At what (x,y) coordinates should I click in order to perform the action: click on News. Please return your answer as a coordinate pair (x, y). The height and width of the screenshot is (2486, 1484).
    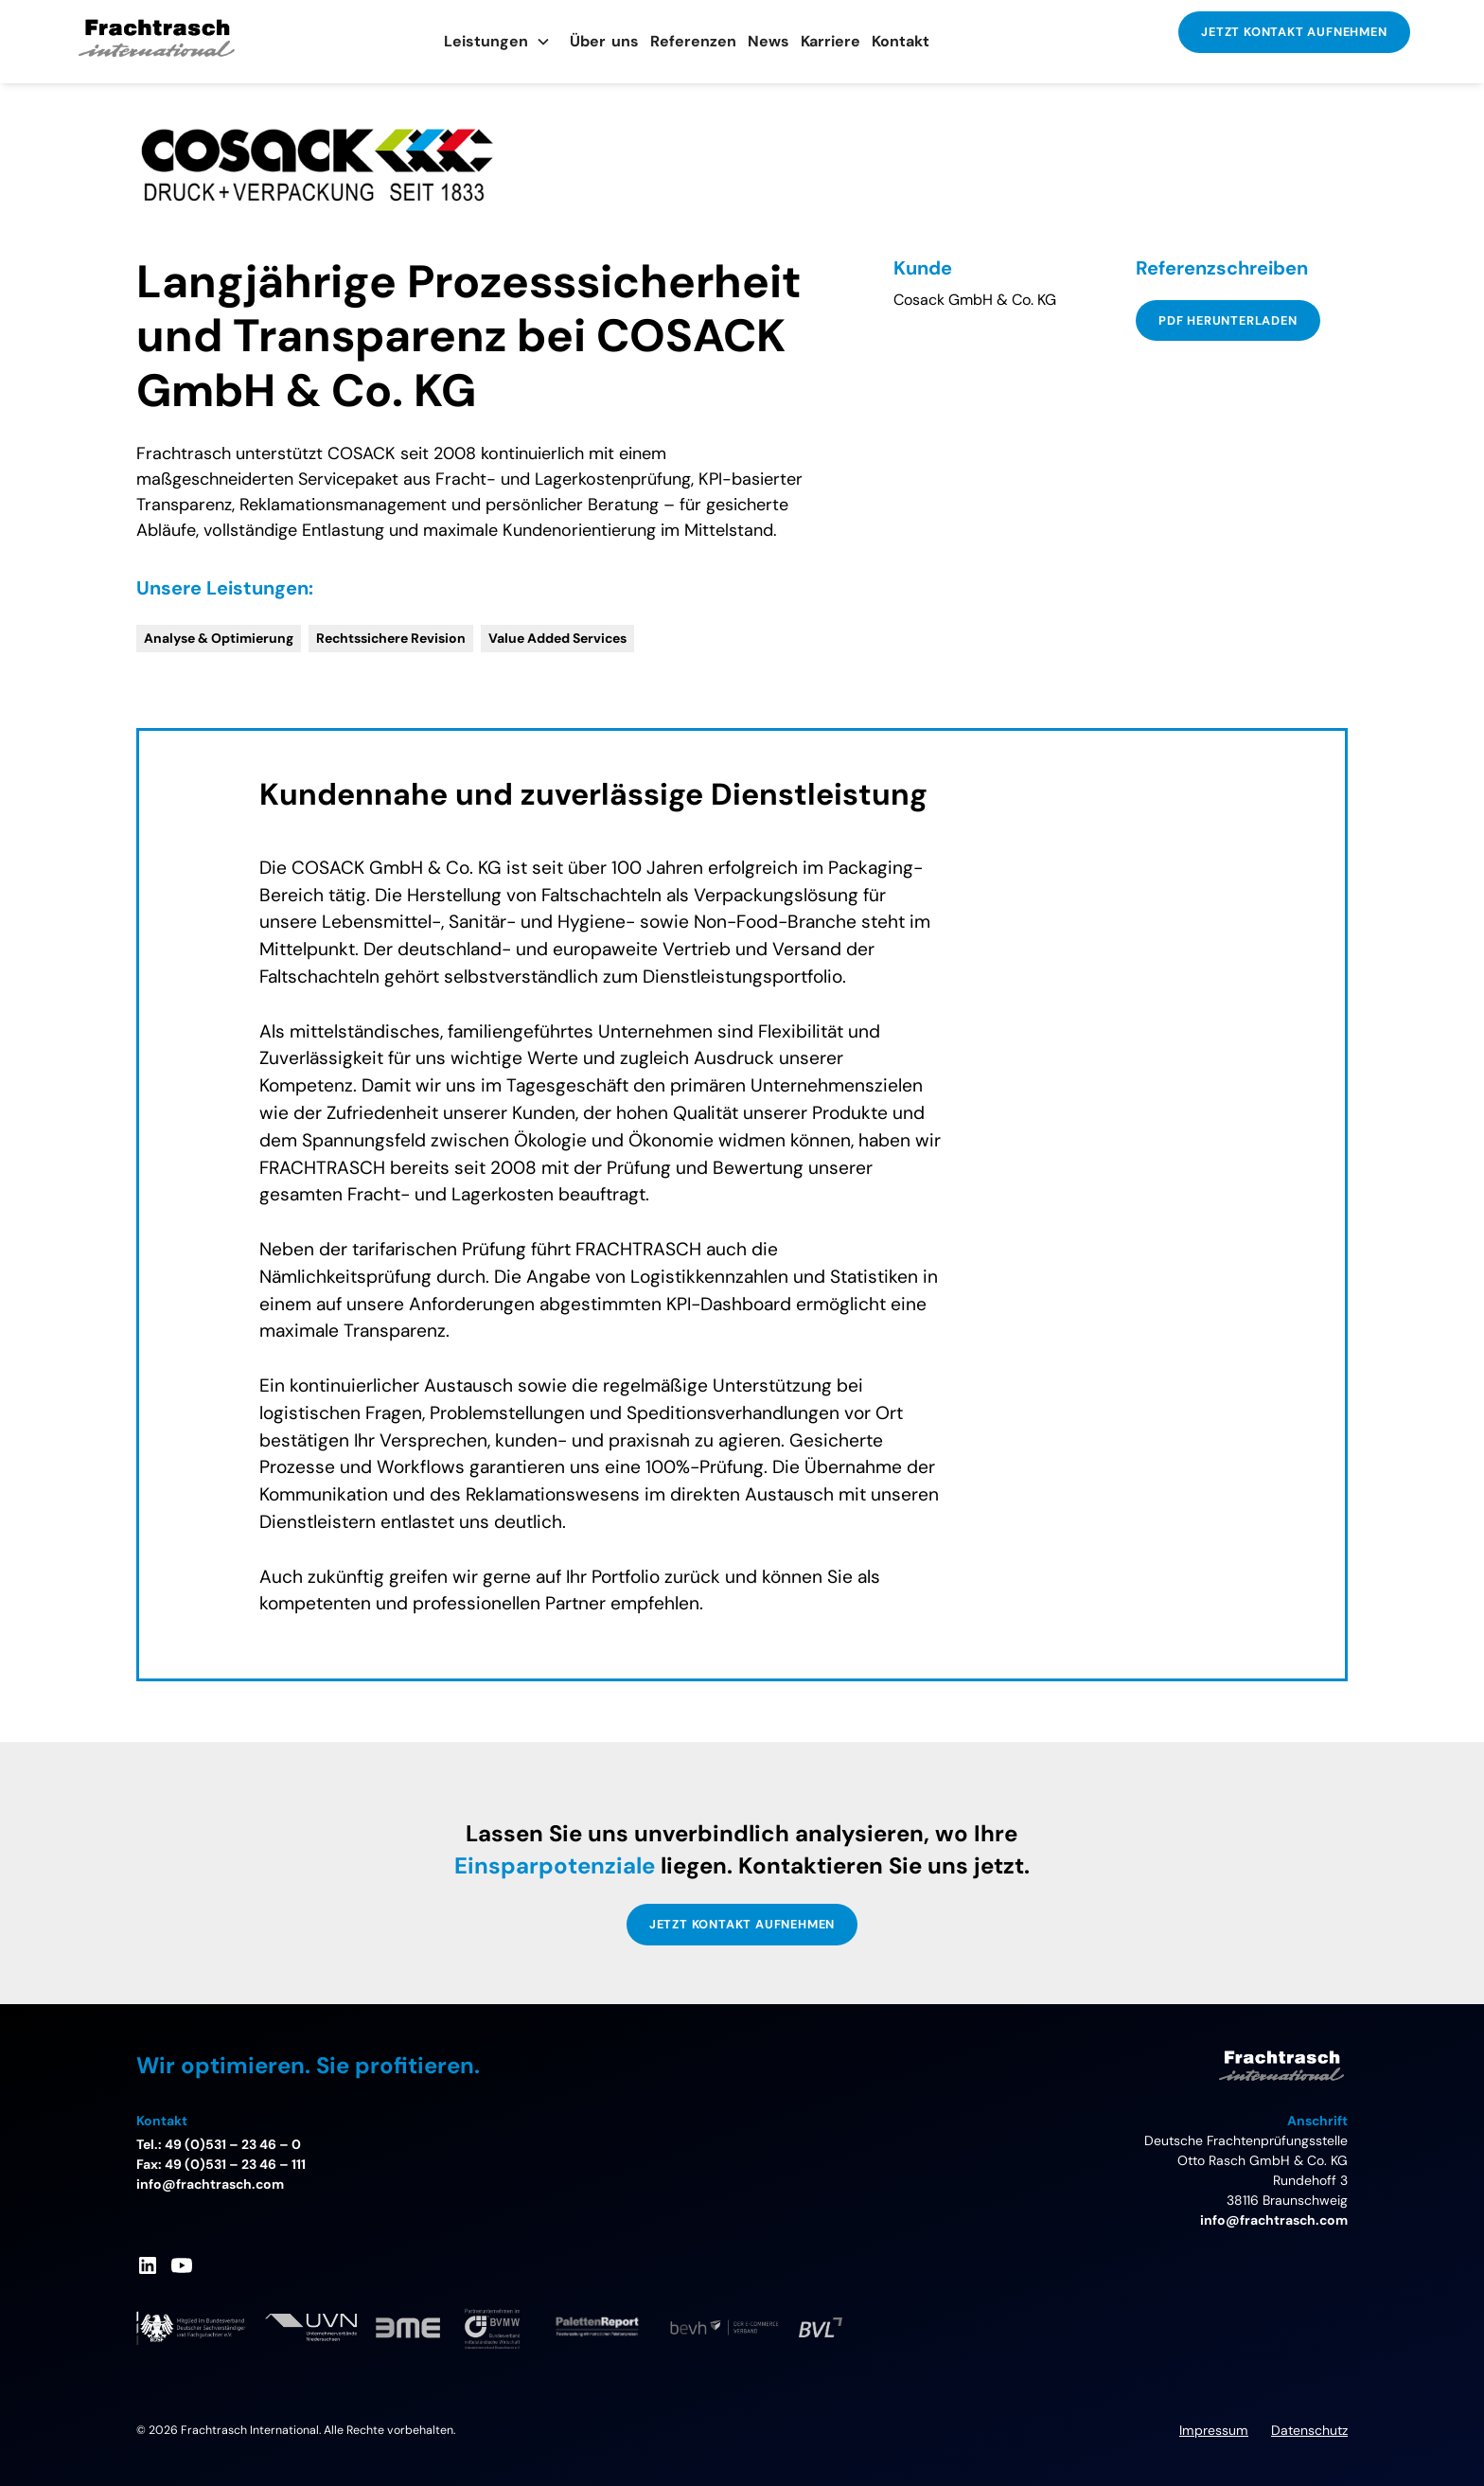
    Looking at the image, I should click on (768, 41).